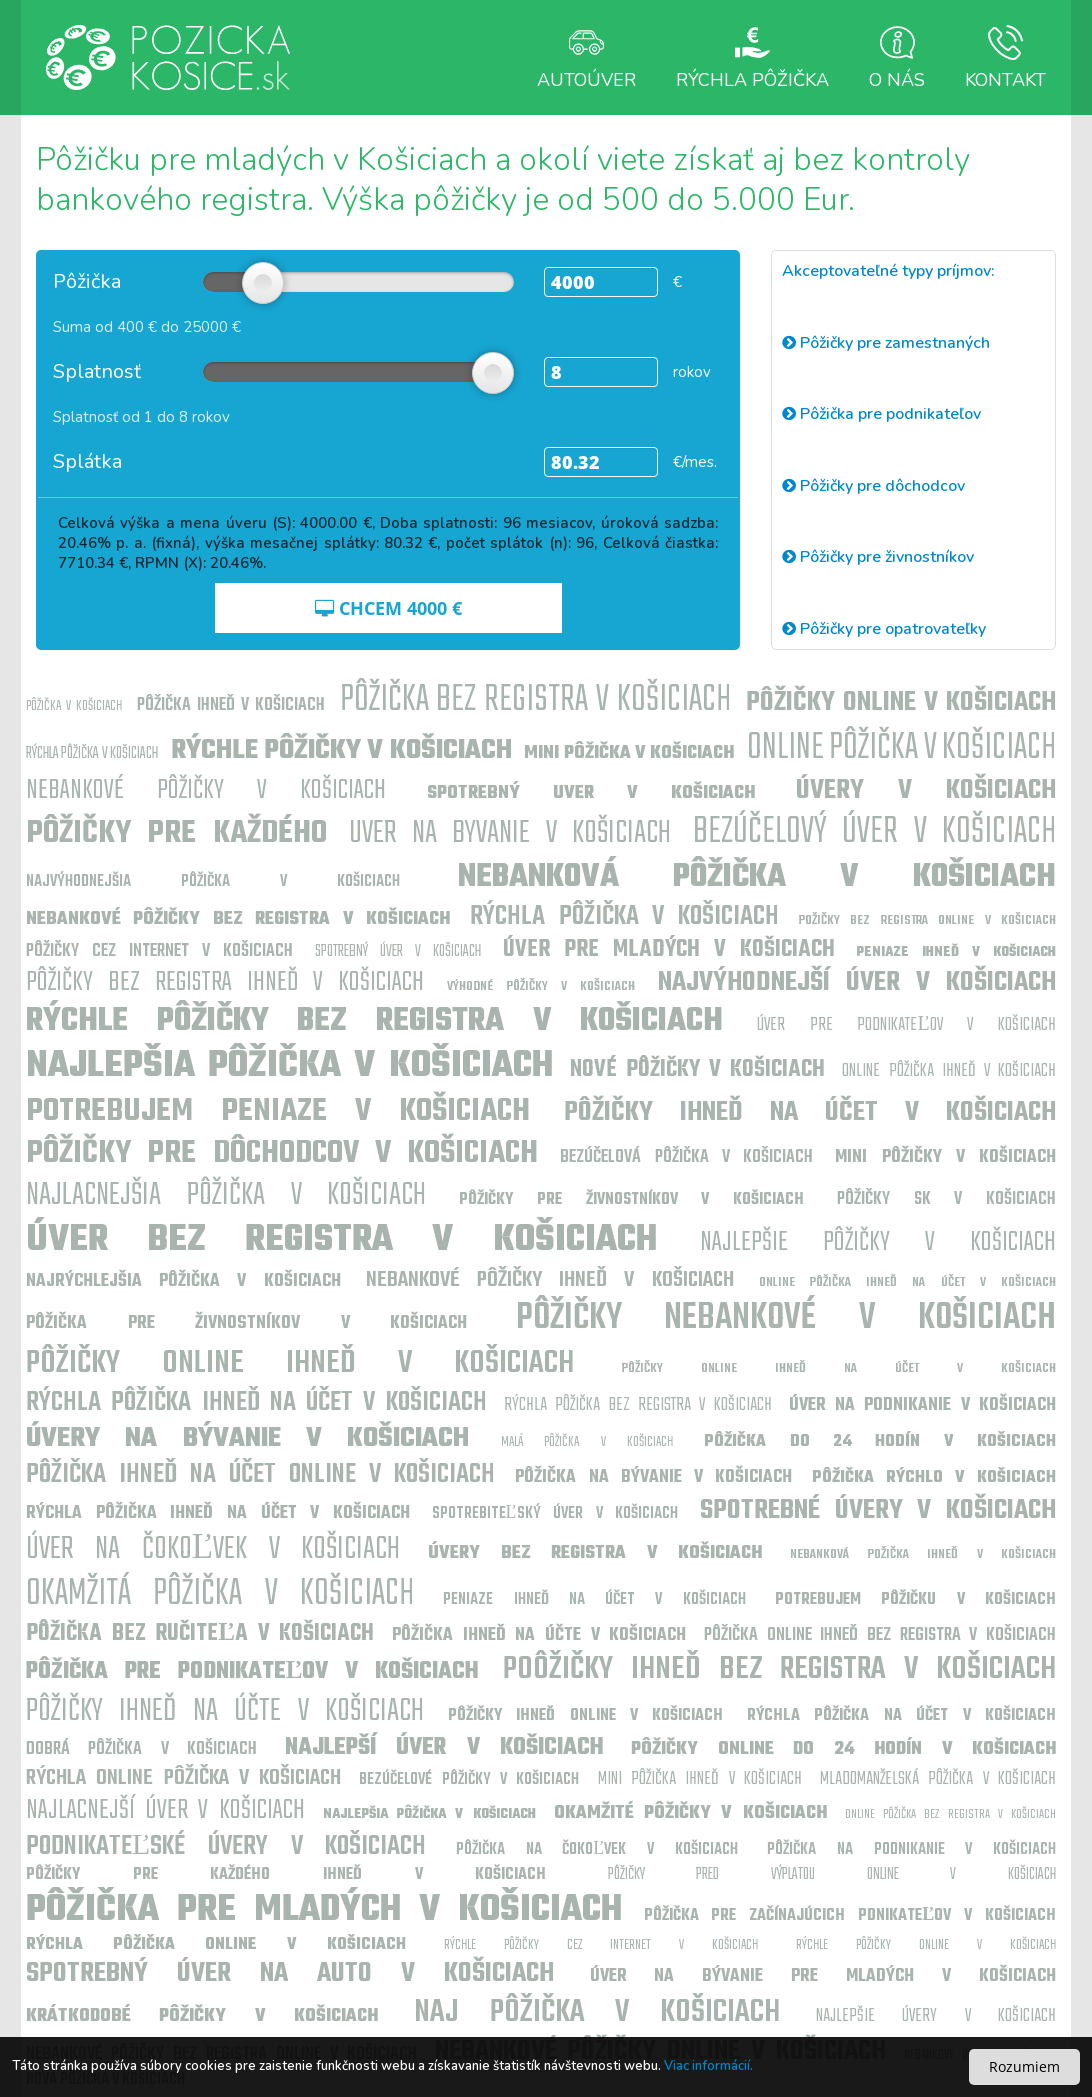 This screenshot has width=1092, height=2097. I want to click on Najlepšie pôžičky v Košiciach, so click(878, 1242).